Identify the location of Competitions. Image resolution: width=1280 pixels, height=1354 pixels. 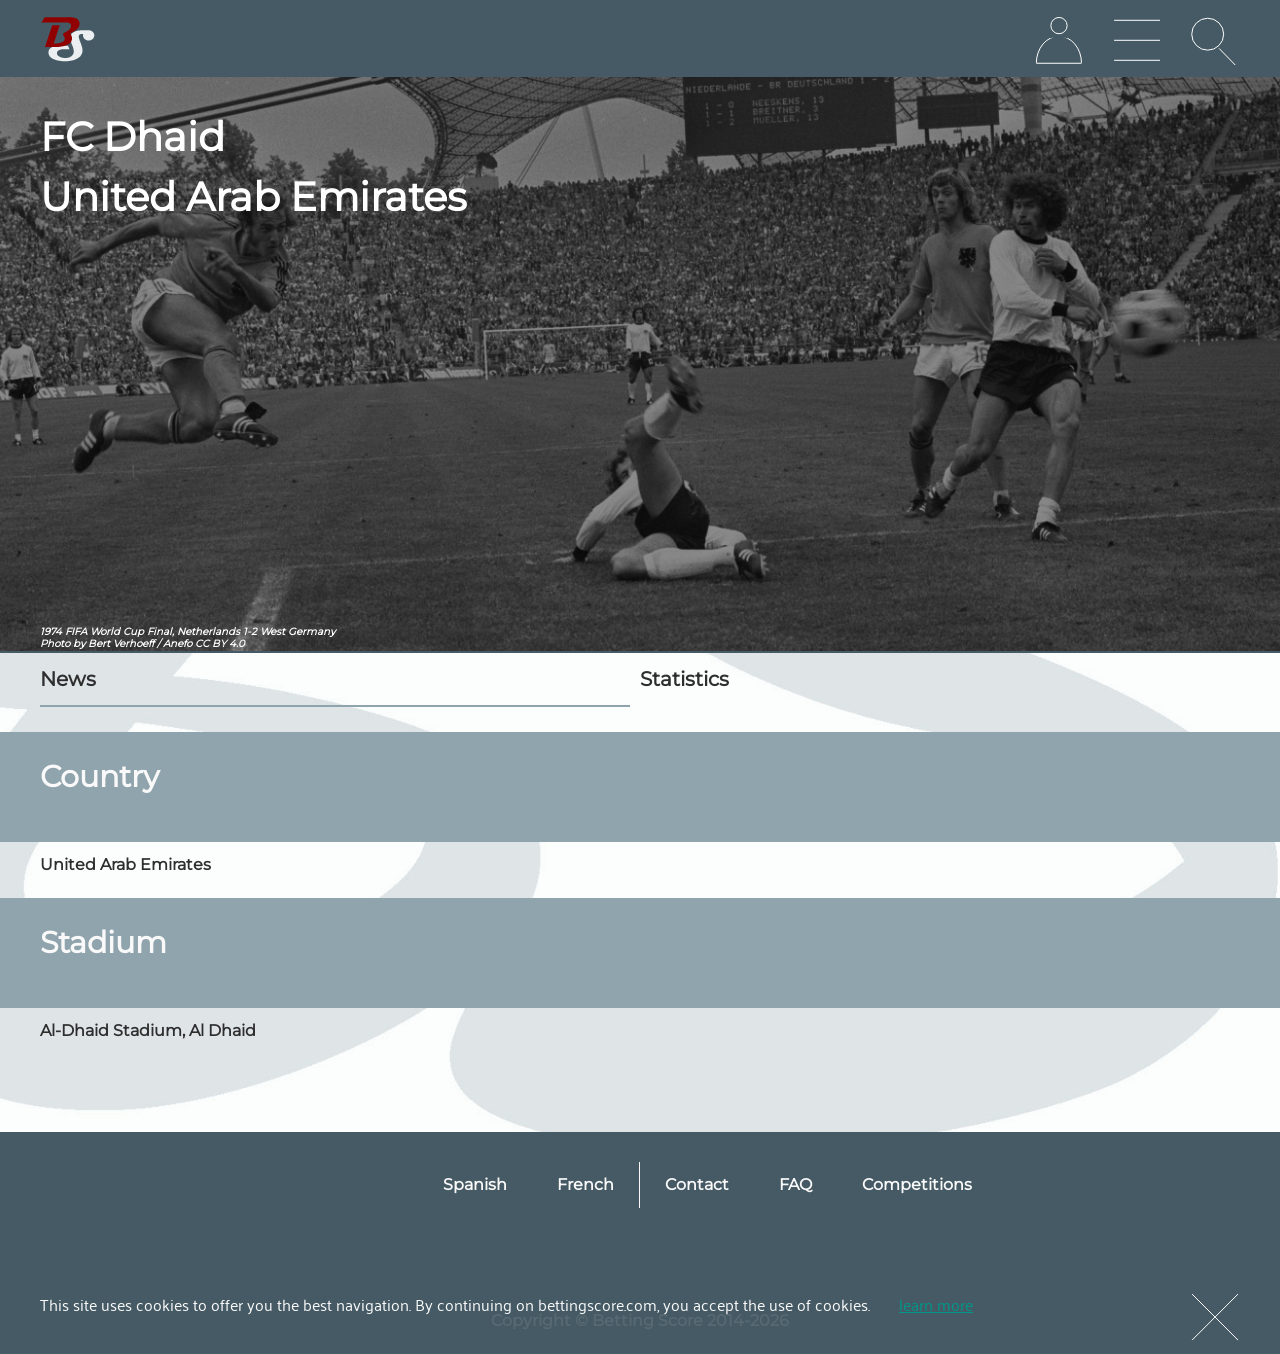
(917, 1184).